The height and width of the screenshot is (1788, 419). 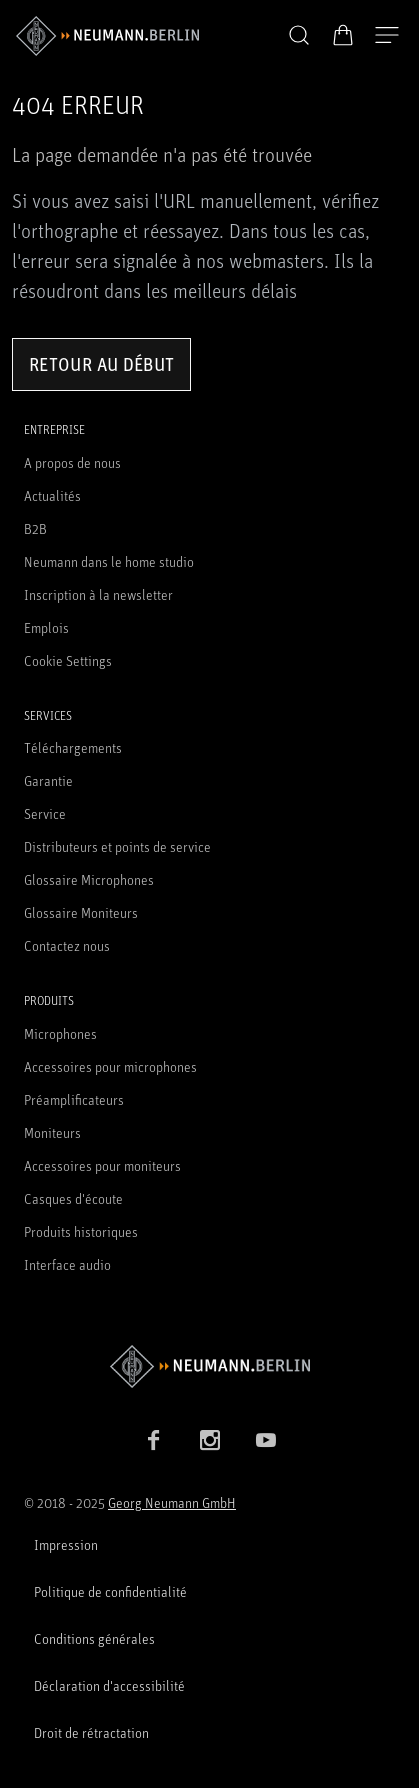 What do you see at coordinates (102, 1165) in the screenshot?
I see `Accessoires pour moniteurs` at bounding box center [102, 1165].